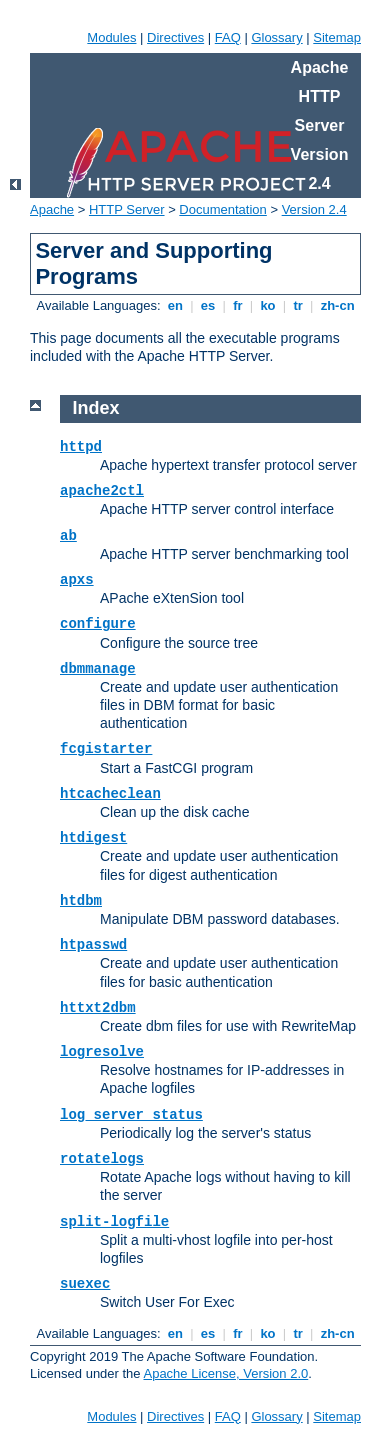  What do you see at coordinates (102, 491) in the screenshot?
I see `apache2ctl` at bounding box center [102, 491].